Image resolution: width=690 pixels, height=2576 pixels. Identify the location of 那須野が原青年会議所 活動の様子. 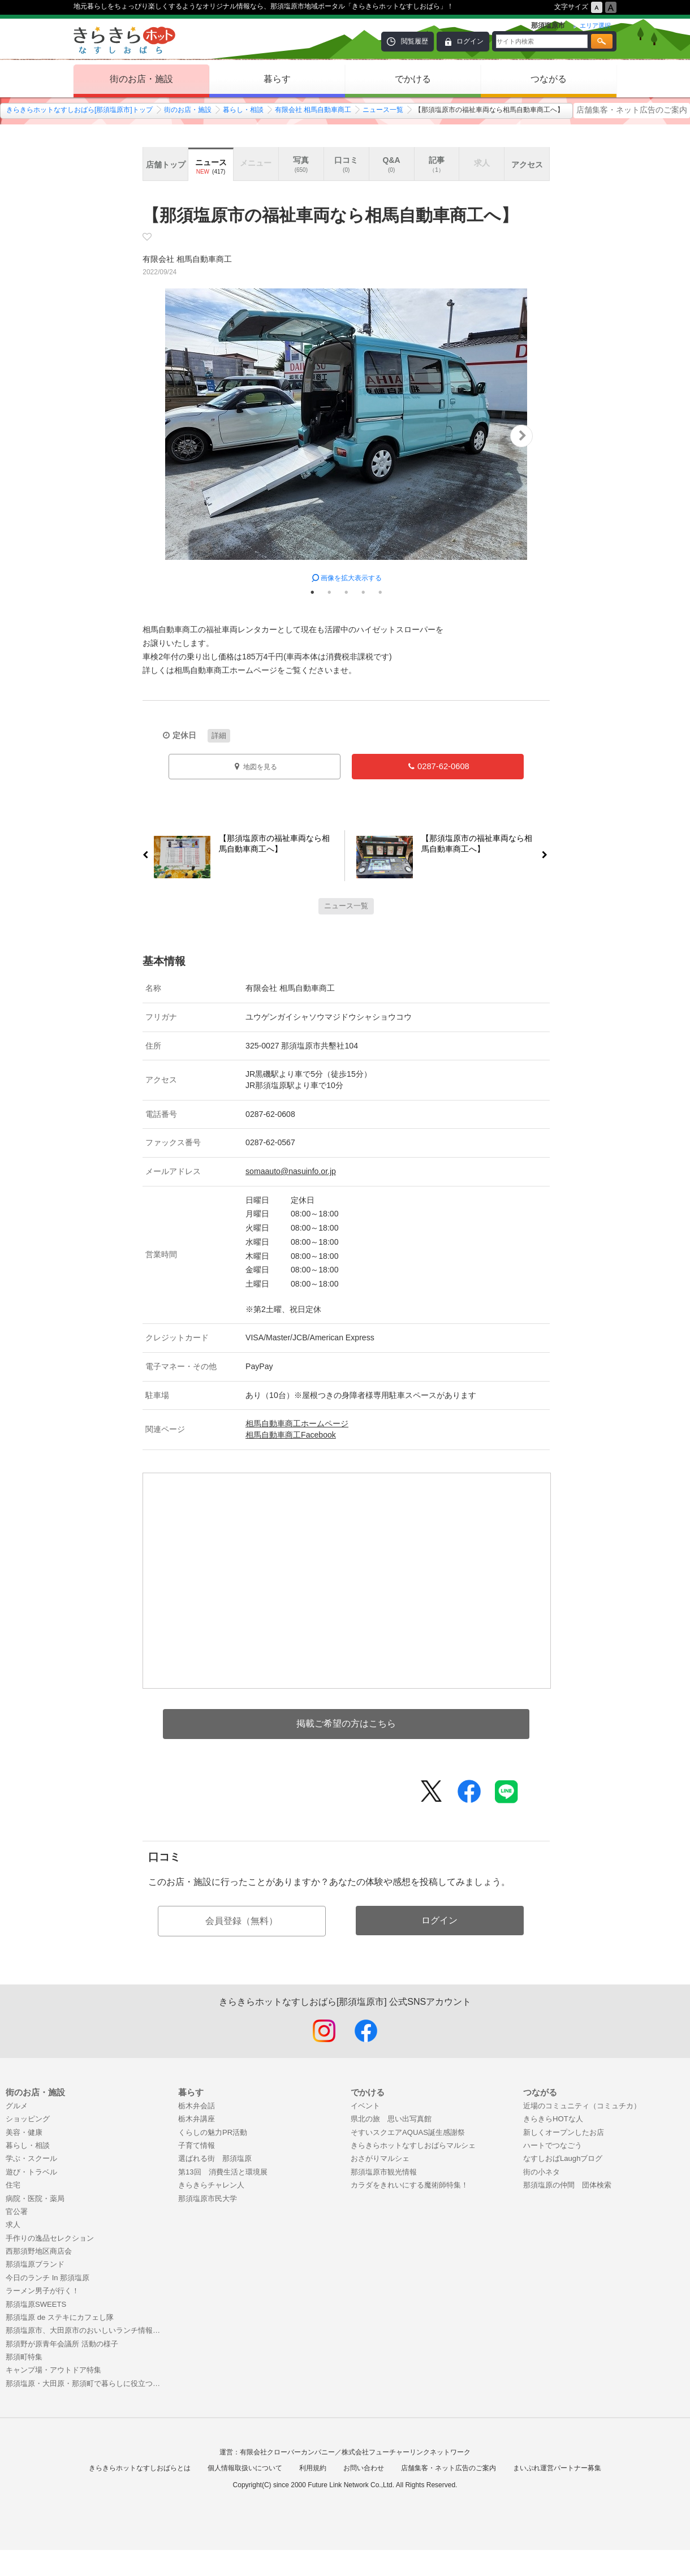
(62, 2344).